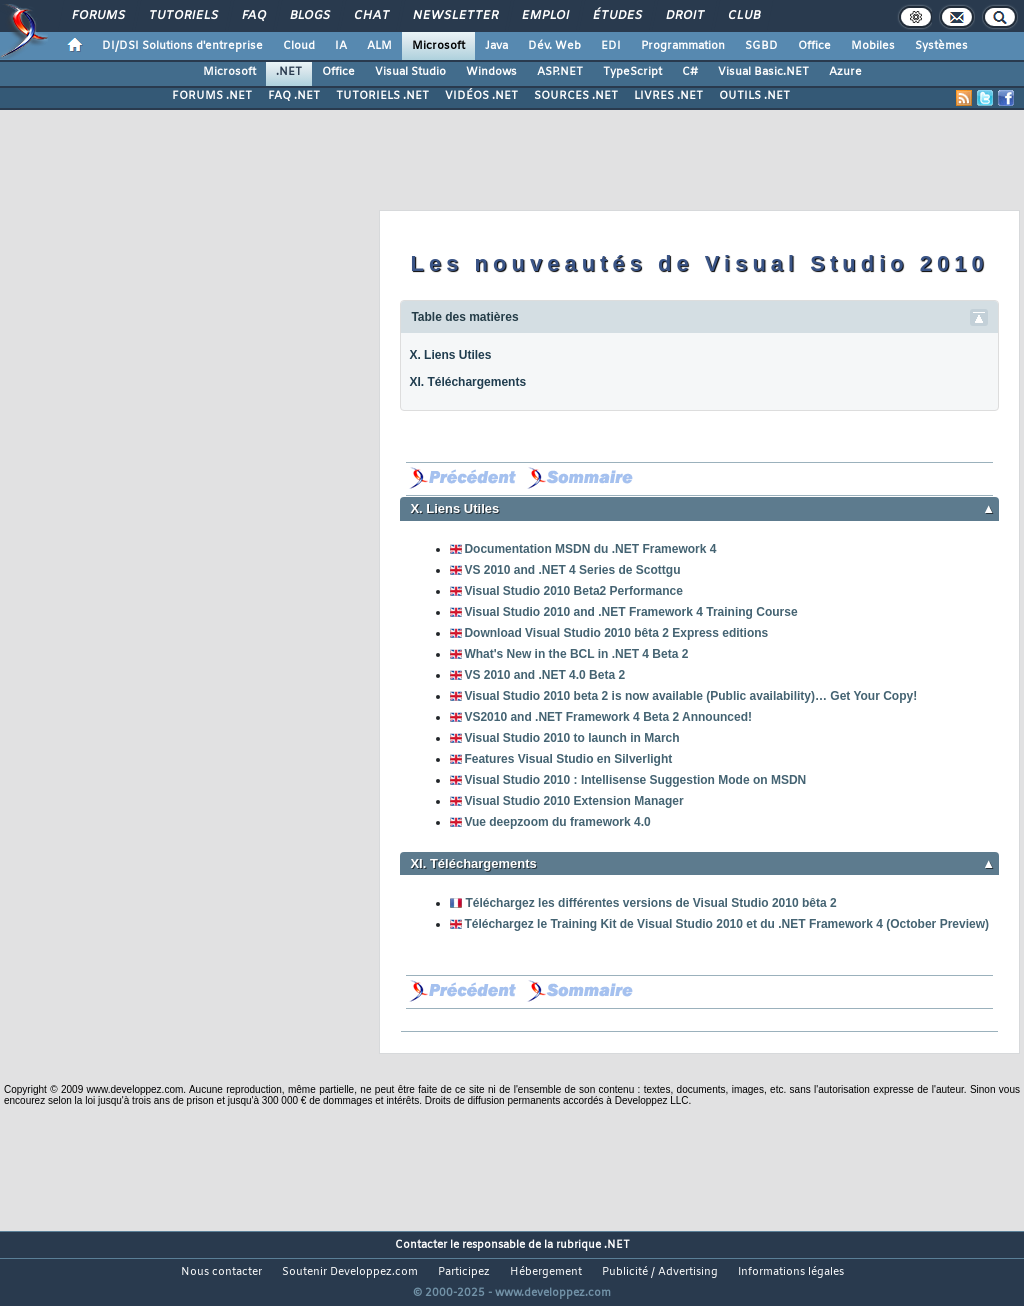 This screenshot has width=1024, height=1306. What do you see at coordinates (941, 46) in the screenshot?
I see `Systèmes` at bounding box center [941, 46].